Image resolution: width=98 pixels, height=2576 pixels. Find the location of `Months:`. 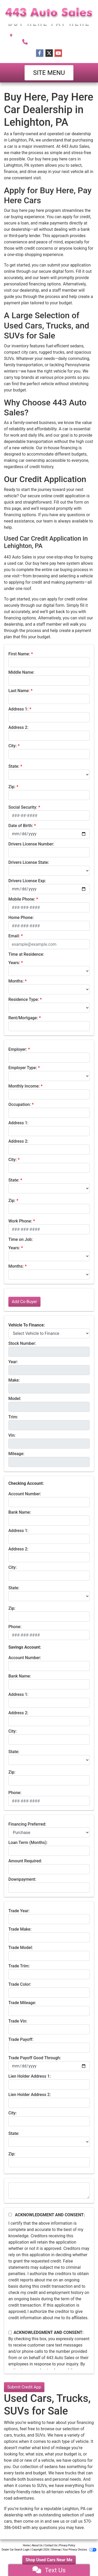

Months: is located at coordinates (16, 981).